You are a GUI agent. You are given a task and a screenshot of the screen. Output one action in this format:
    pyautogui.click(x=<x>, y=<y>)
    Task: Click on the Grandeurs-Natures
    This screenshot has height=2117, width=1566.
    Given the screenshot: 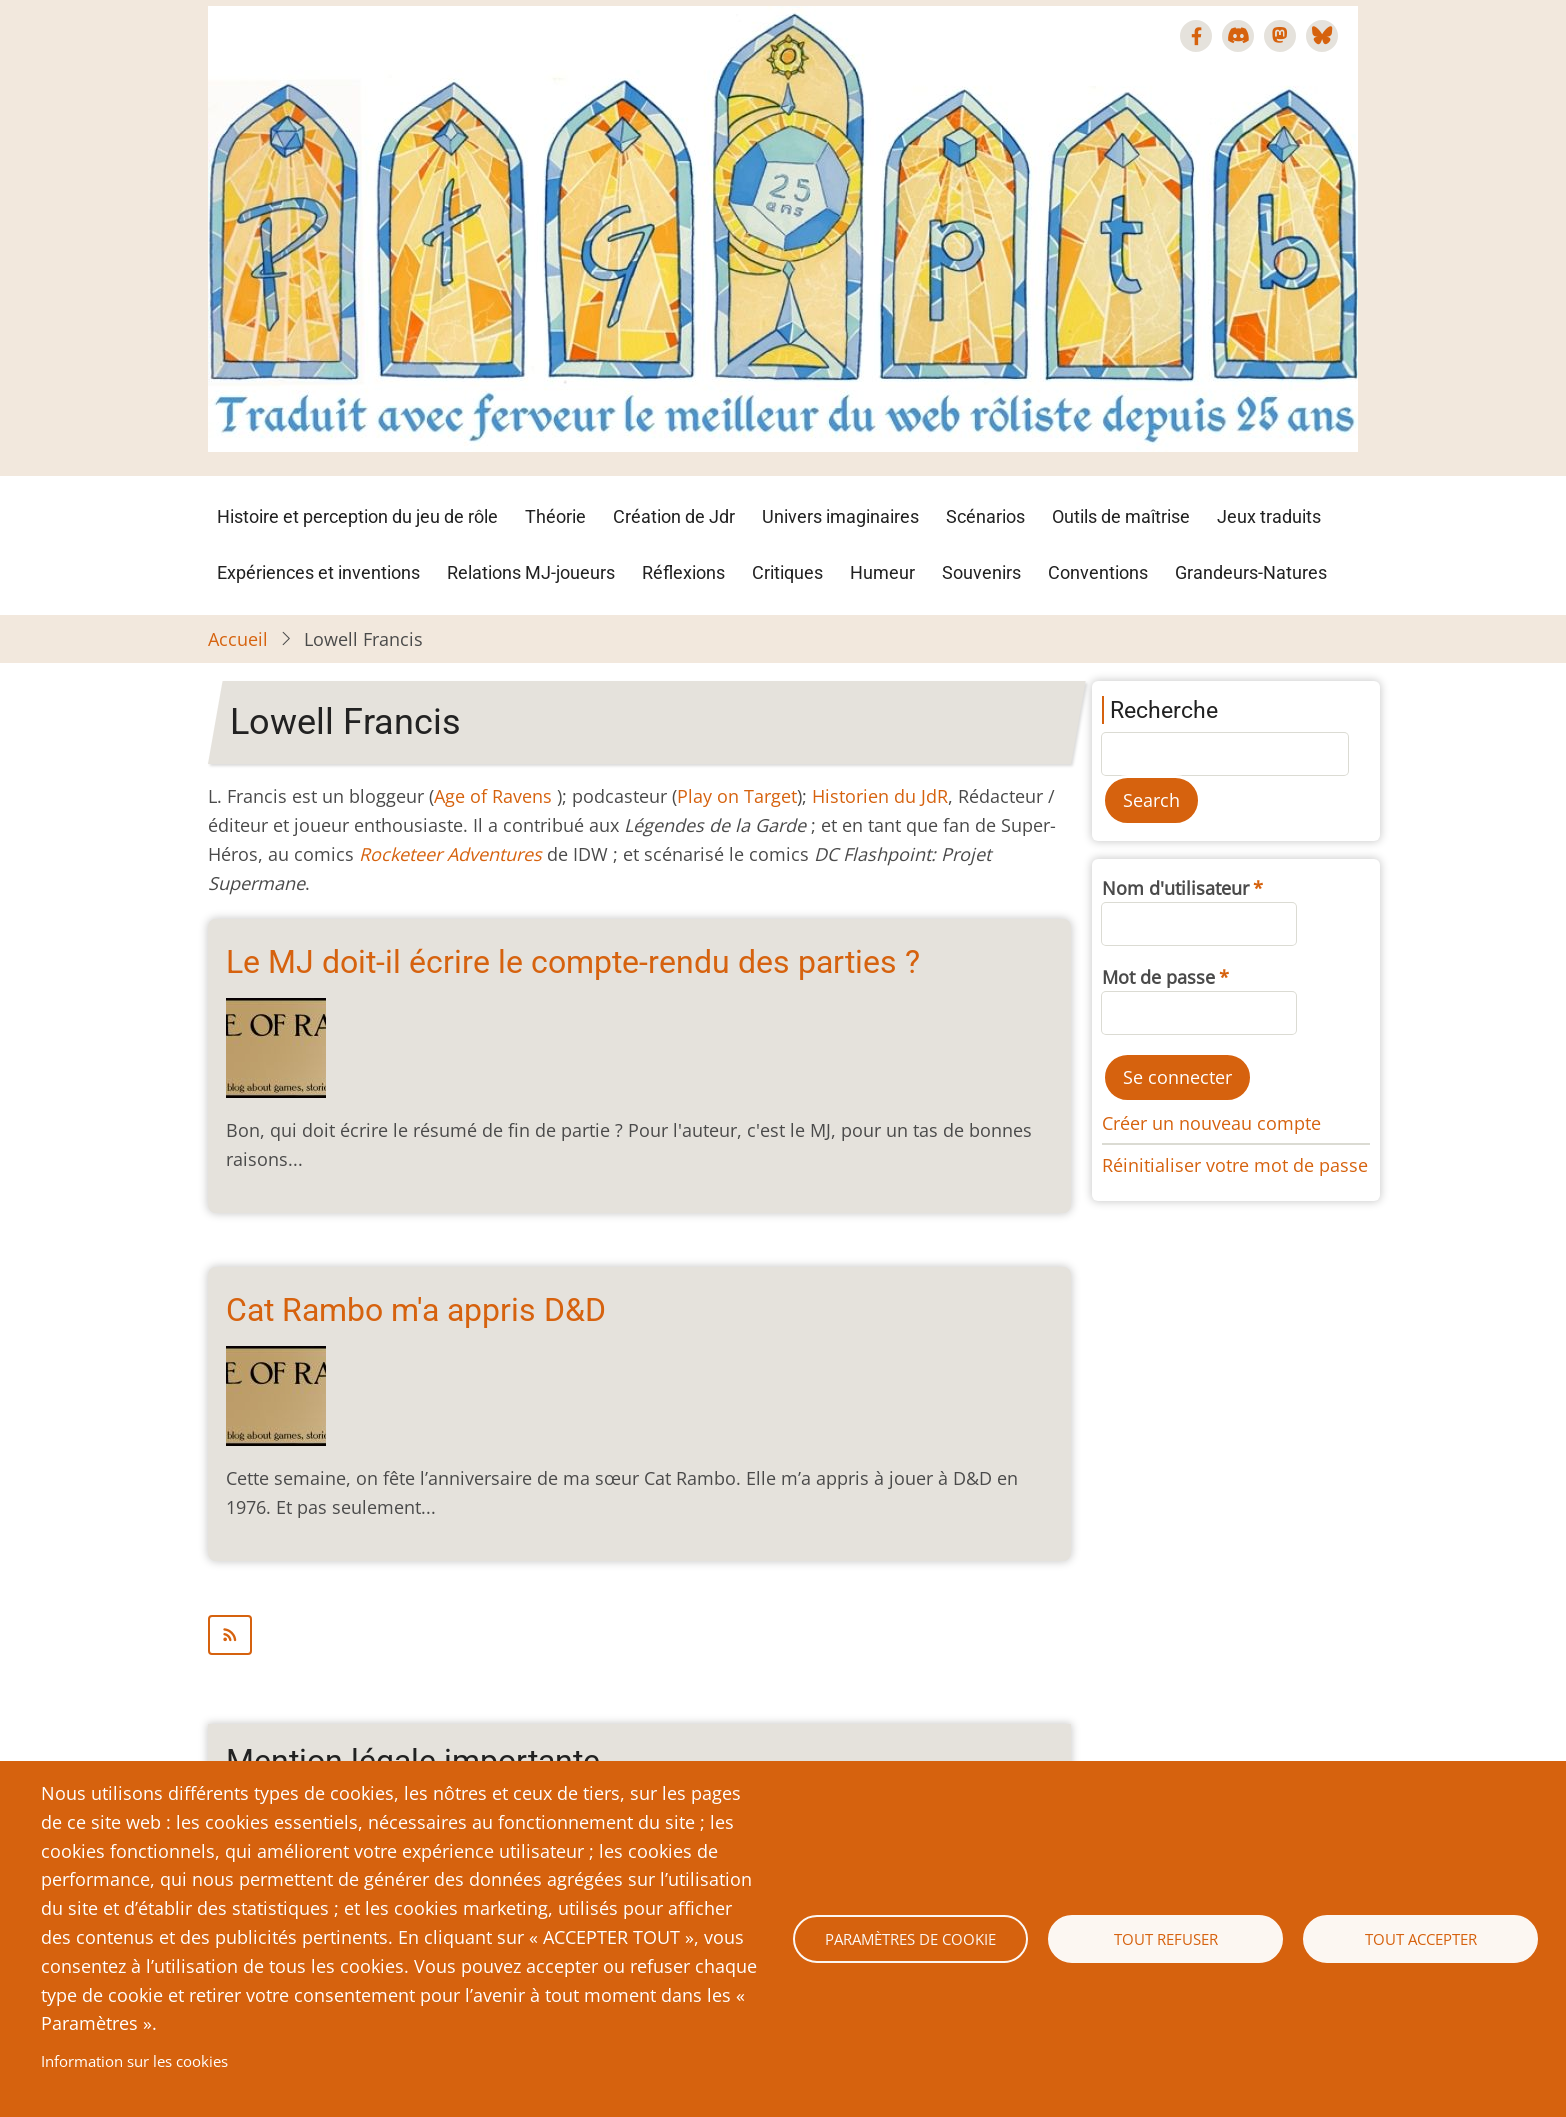 What is the action you would take?
    pyautogui.click(x=1251, y=572)
    